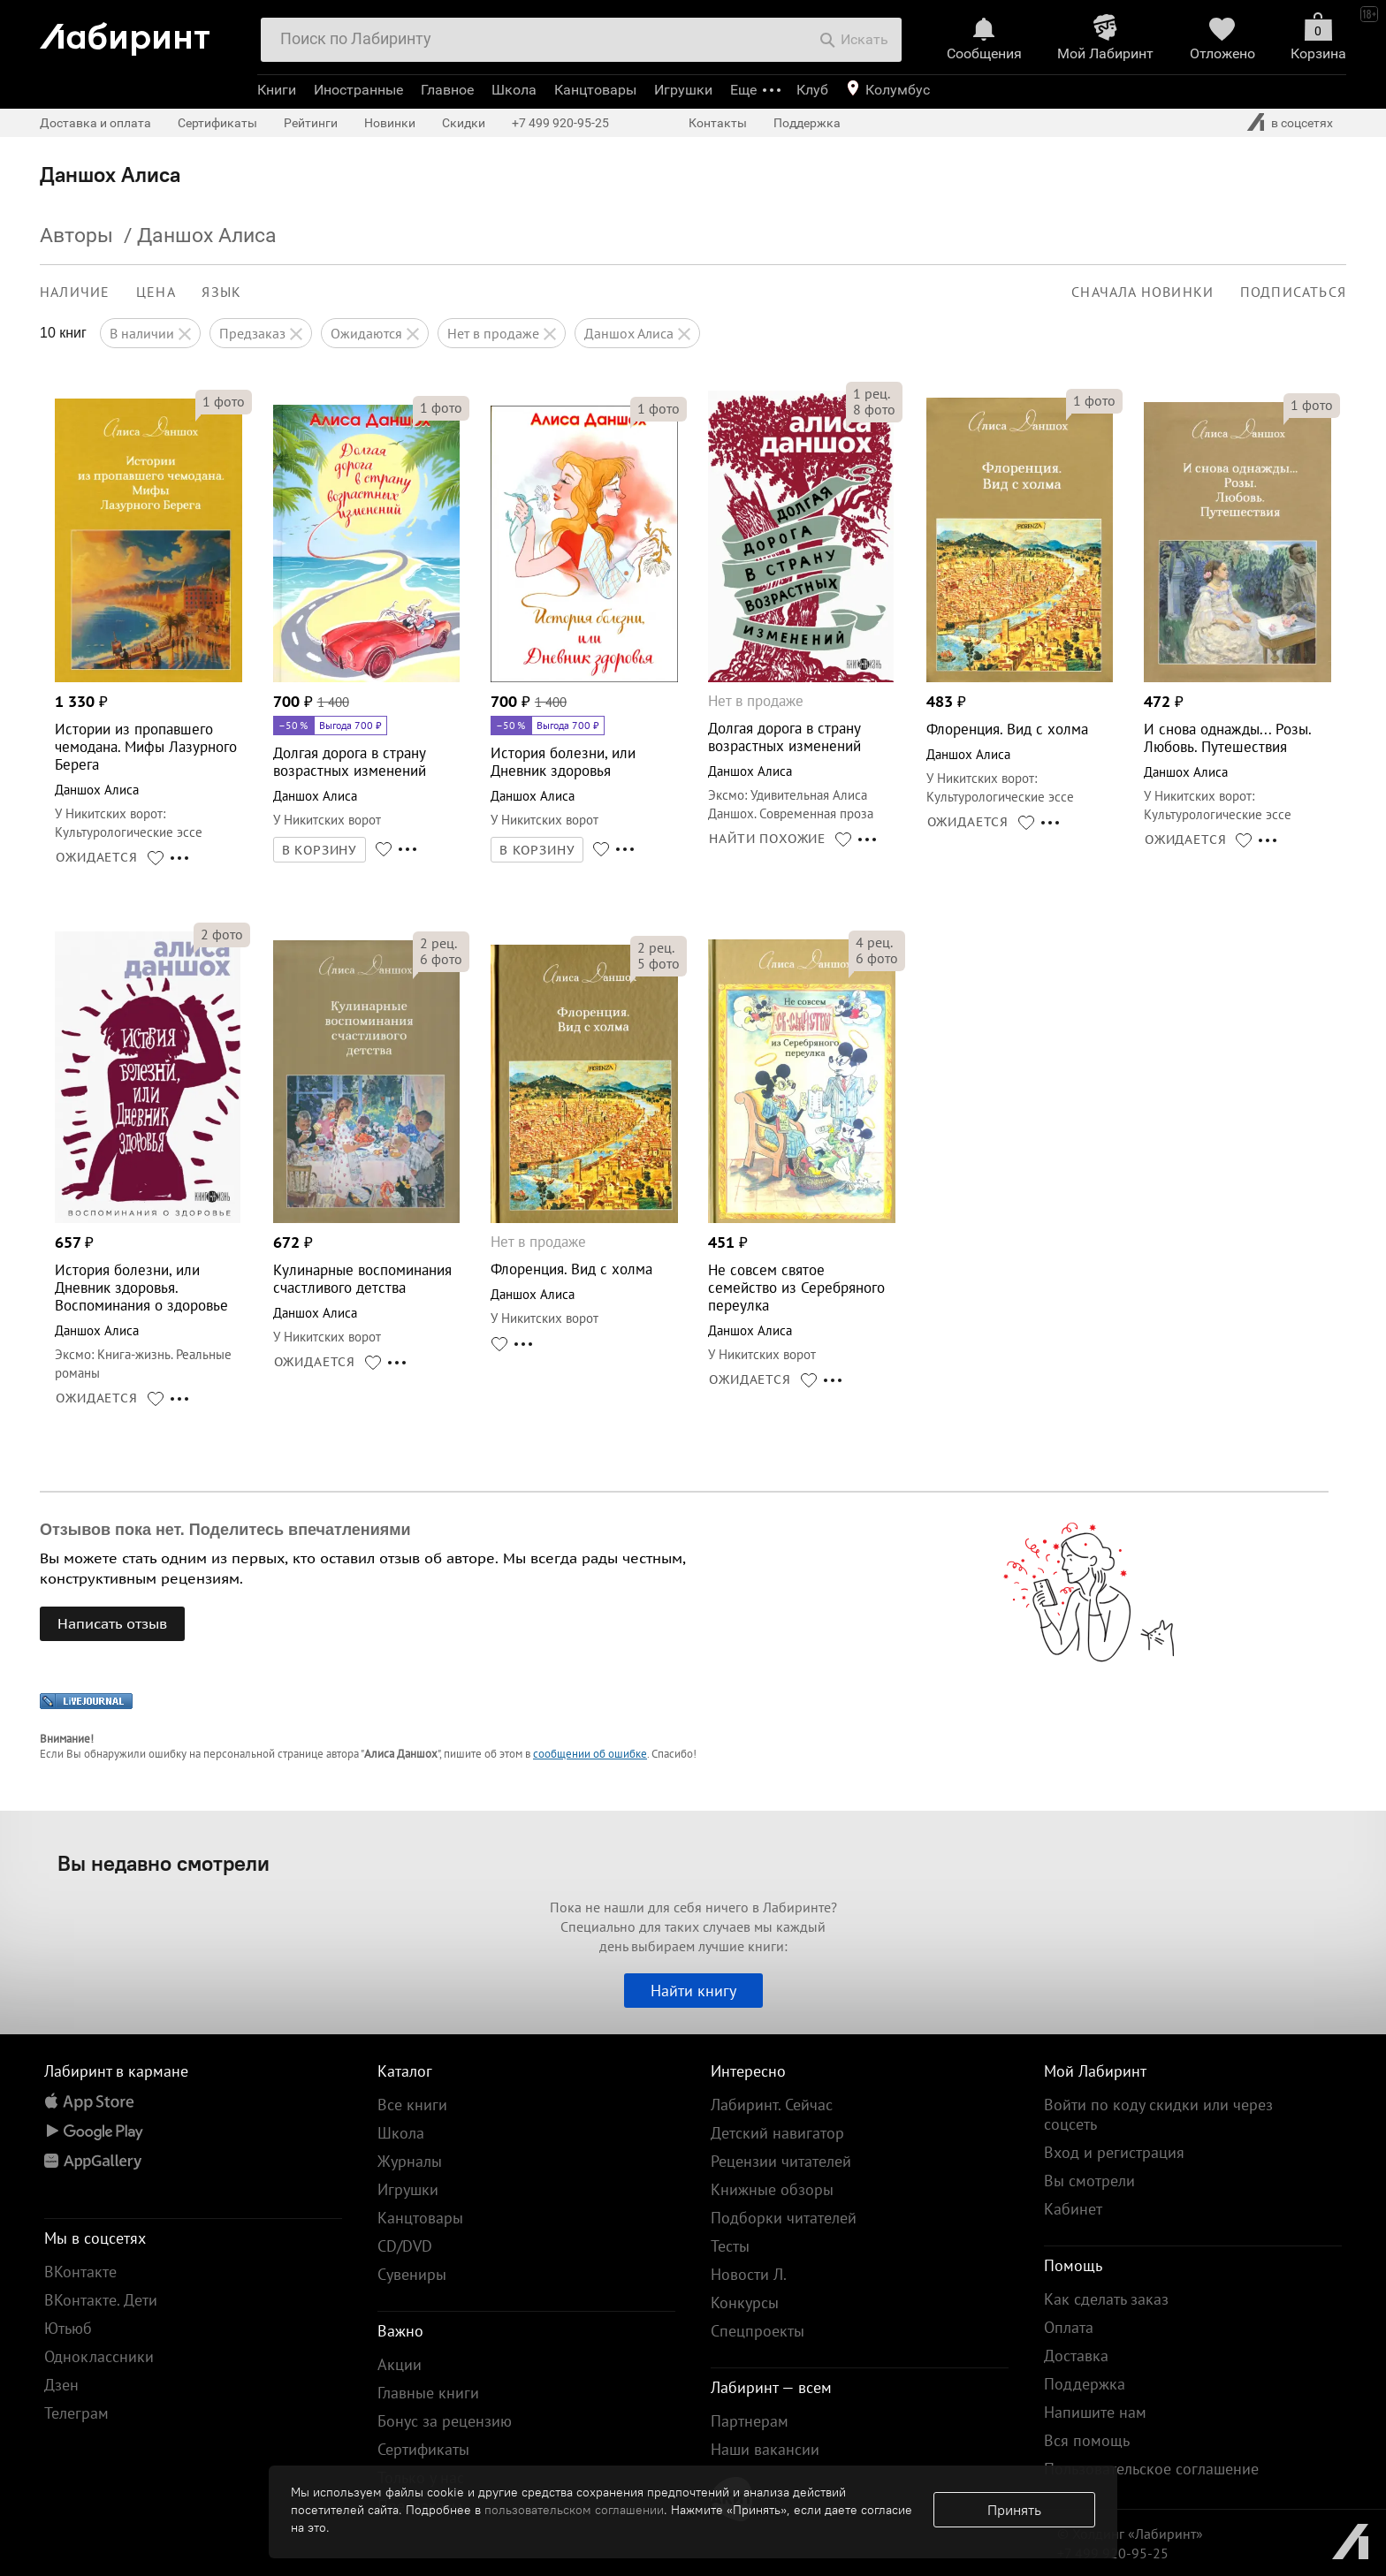  What do you see at coordinates (749, 2421) in the screenshot?
I see `Партнерам` at bounding box center [749, 2421].